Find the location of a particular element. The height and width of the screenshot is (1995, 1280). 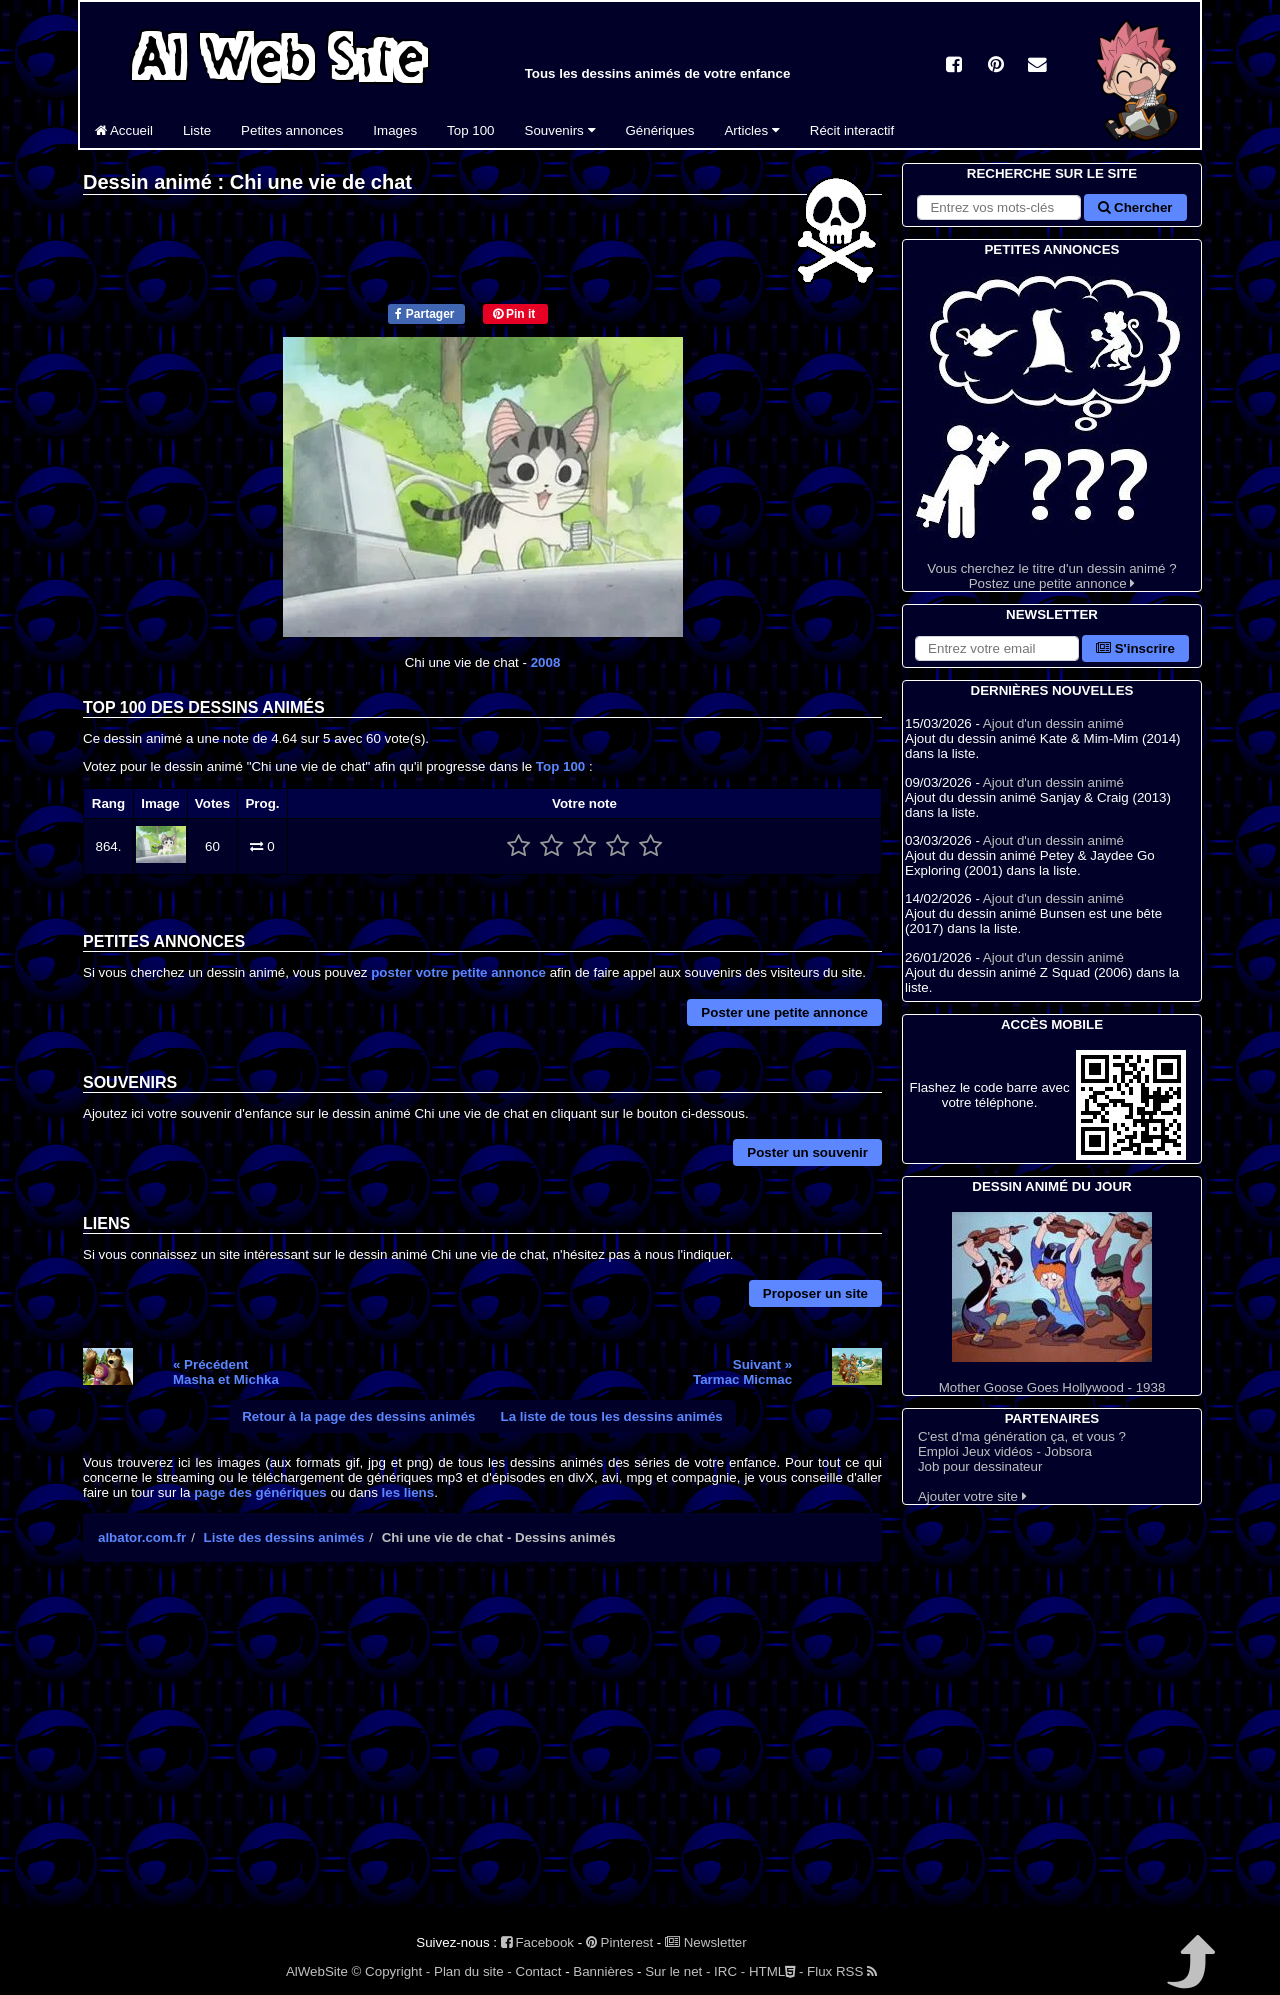

Top 100 is located at coordinates (470, 130).